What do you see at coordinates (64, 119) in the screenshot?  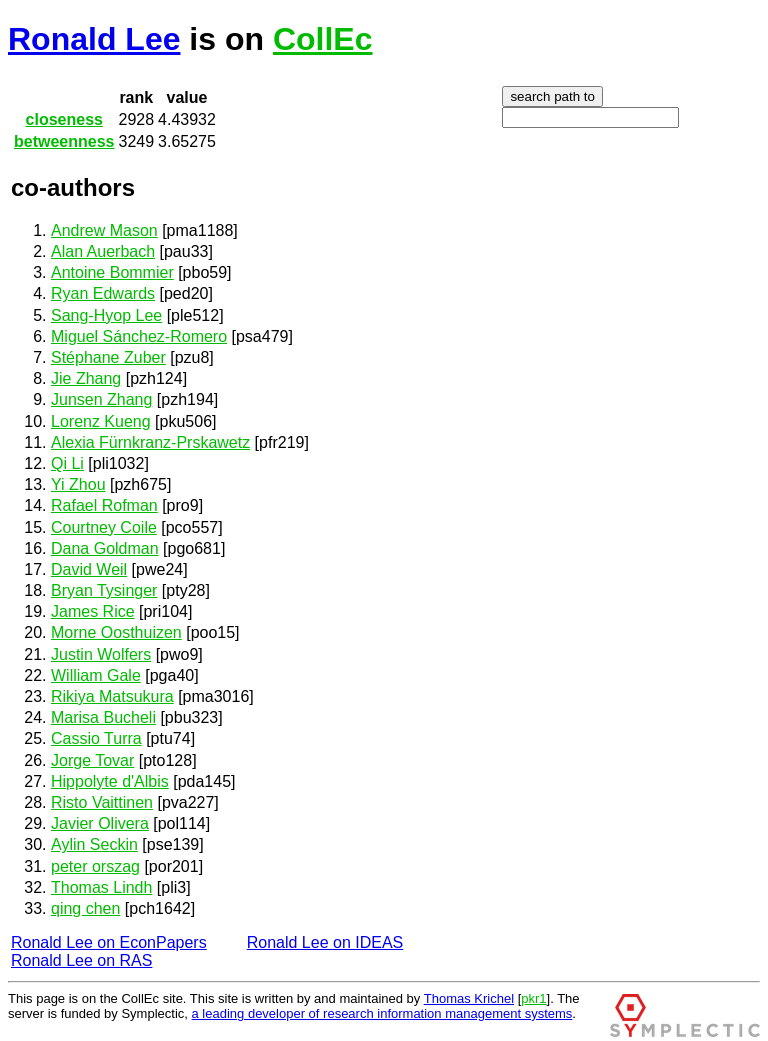 I see `closeness` at bounding box center [64, 119].